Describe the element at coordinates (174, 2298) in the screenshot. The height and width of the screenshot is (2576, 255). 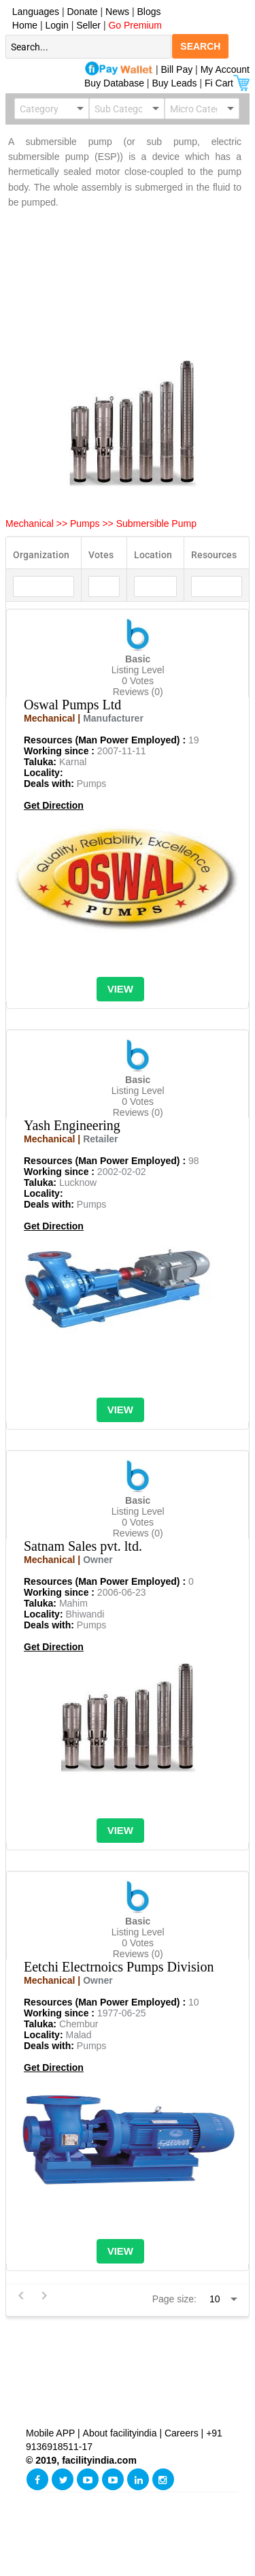
I see `Page size:` at that location.